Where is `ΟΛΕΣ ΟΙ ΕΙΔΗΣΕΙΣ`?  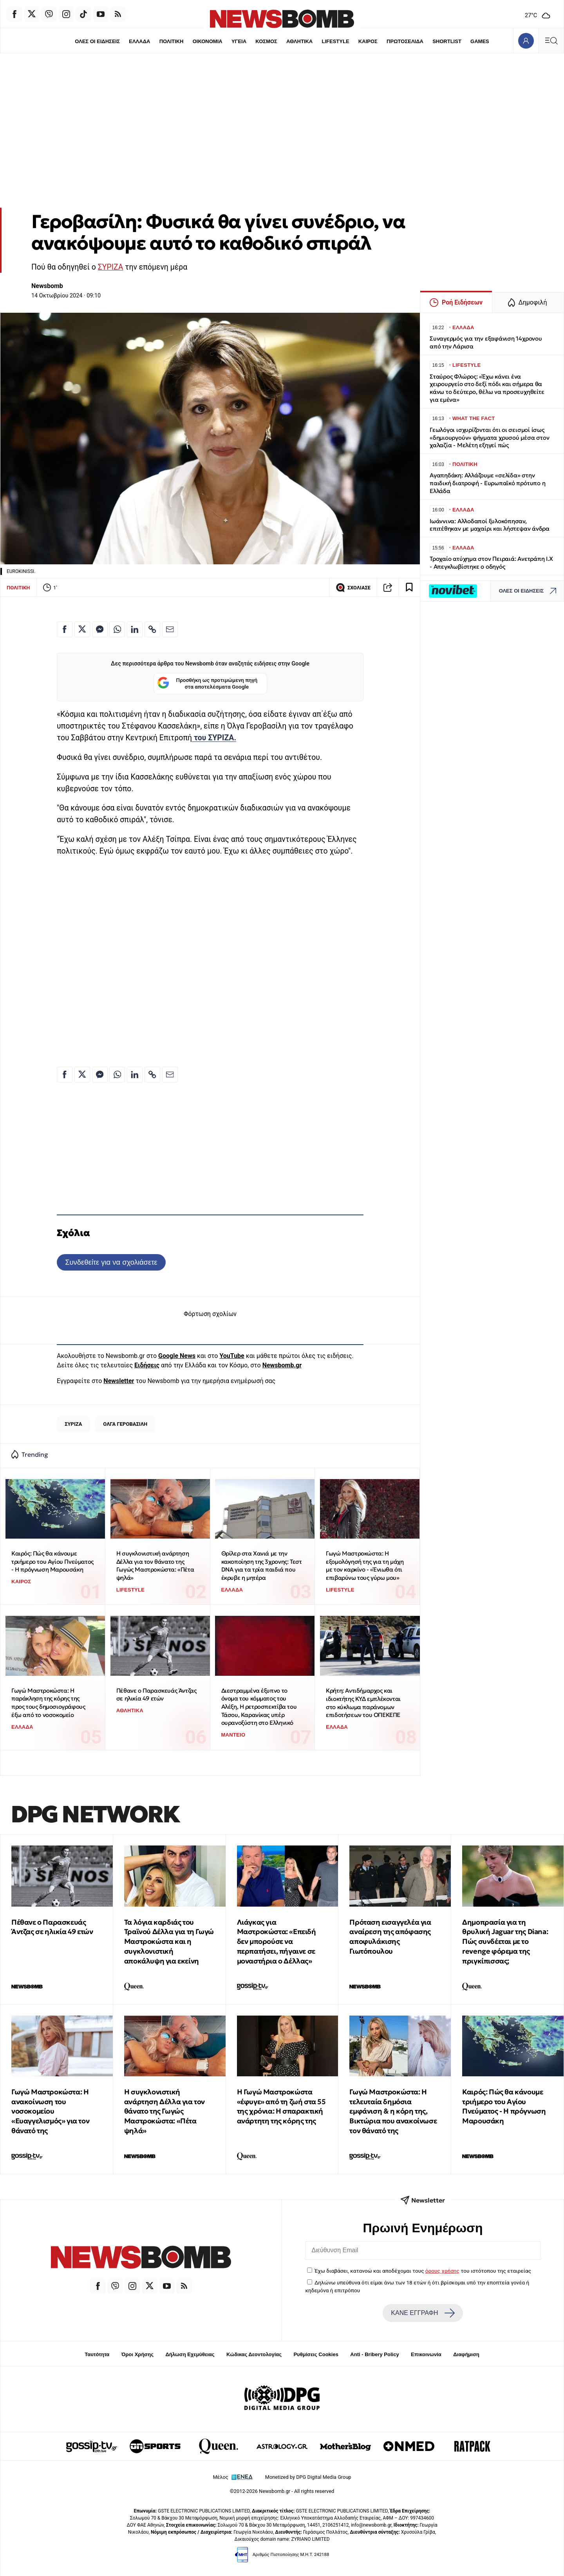
ΟΛΕΣ ΟΙ ΕΙΔΗΣΕΙΣ is located at coordinates (96, 41).